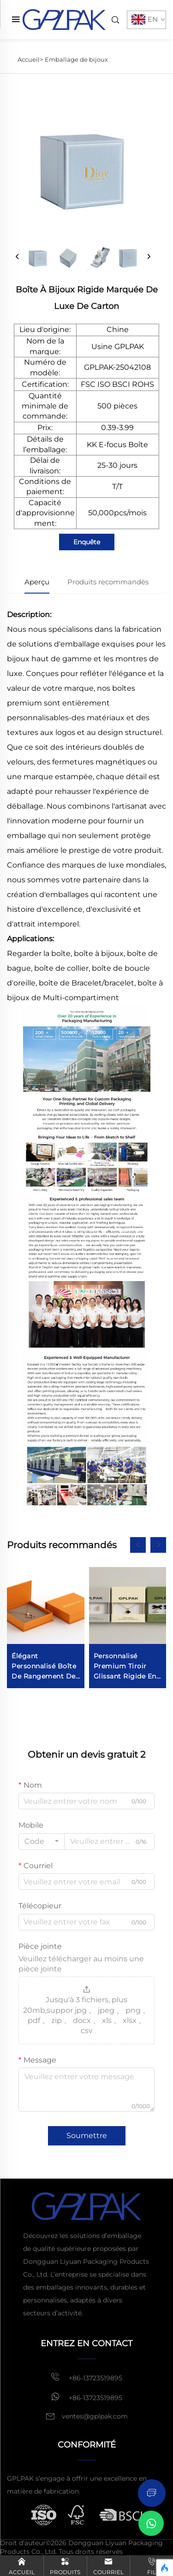  What do you see at coordinates (30, 59) in the screenshot?
I see `Accueil>` at bounding box center [30, 59].